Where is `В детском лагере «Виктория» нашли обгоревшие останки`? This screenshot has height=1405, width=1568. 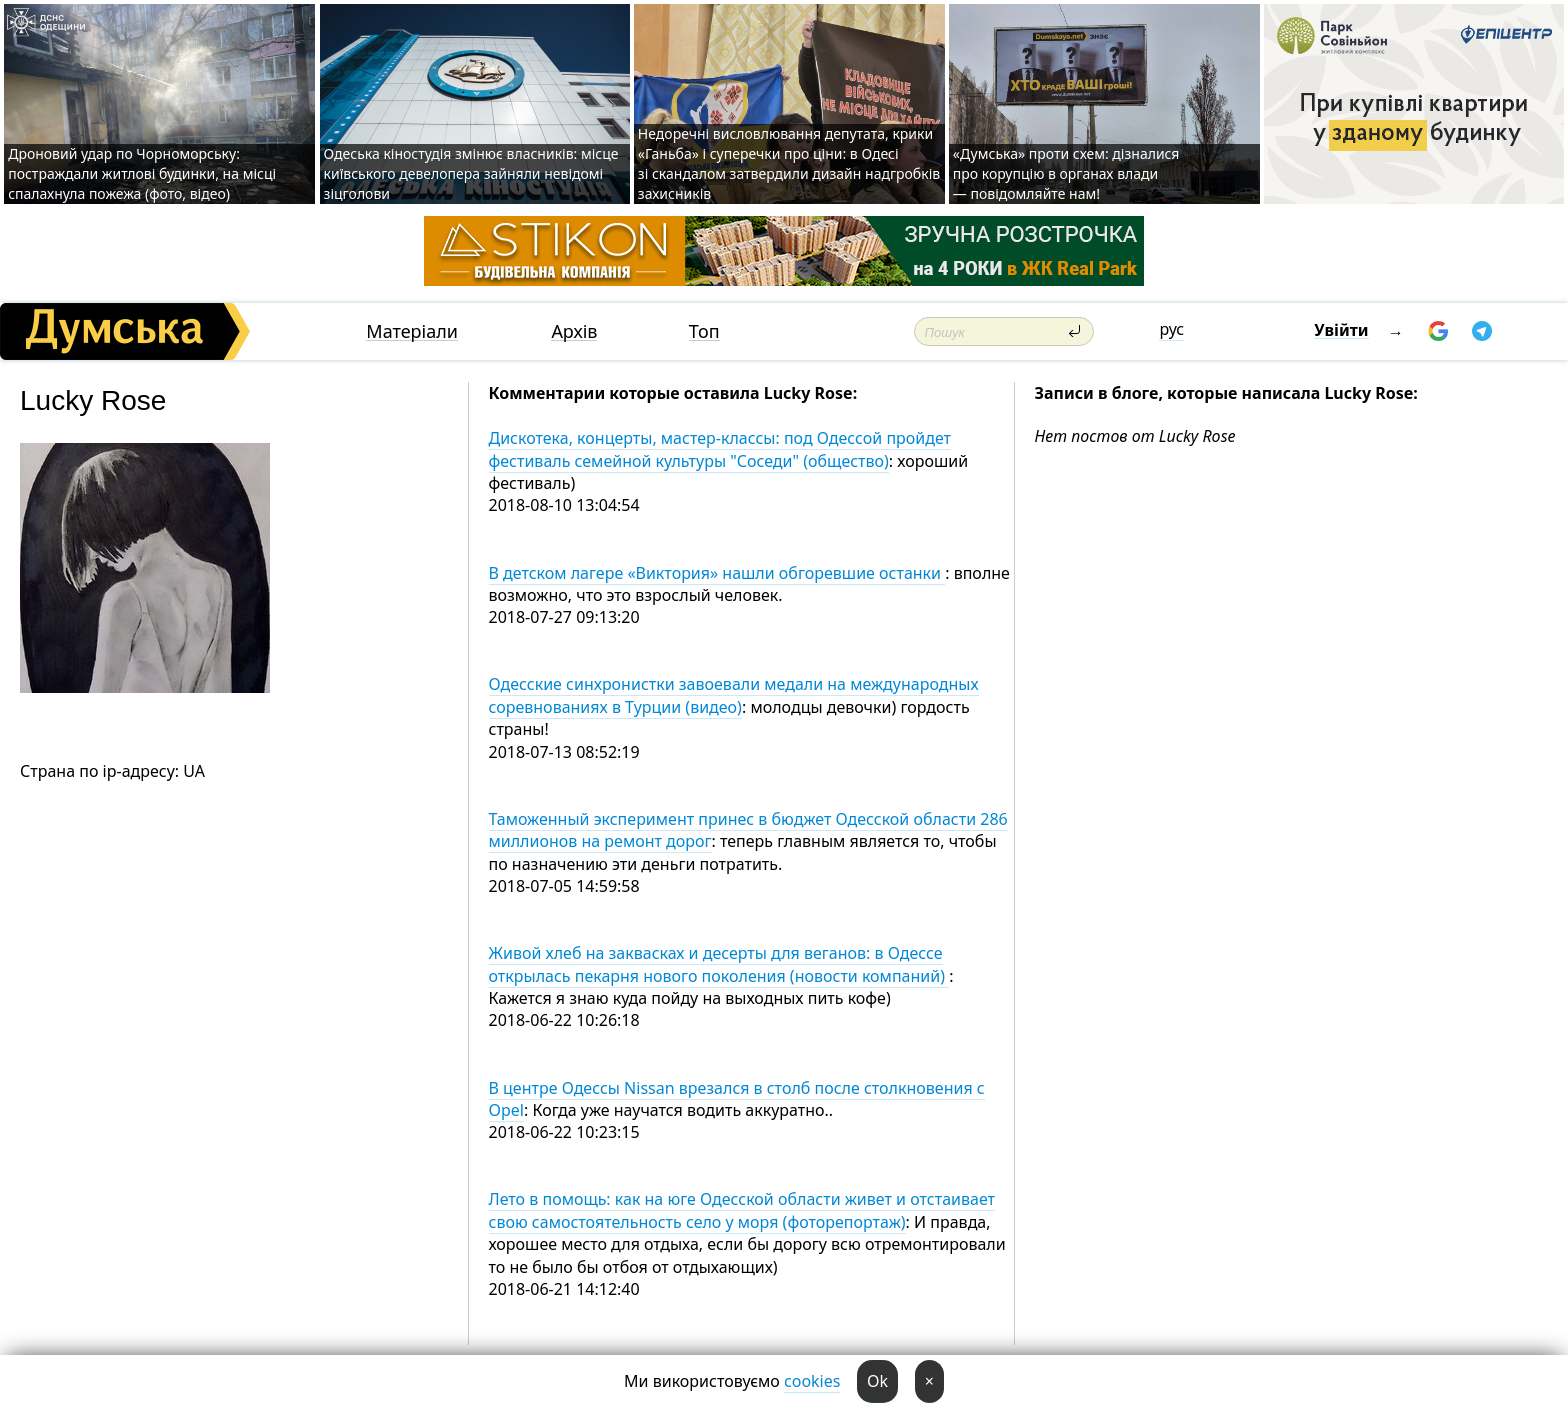 В детском лагере «Виктория» нашли обгоревшие останки is located at coordinates (717, 573).